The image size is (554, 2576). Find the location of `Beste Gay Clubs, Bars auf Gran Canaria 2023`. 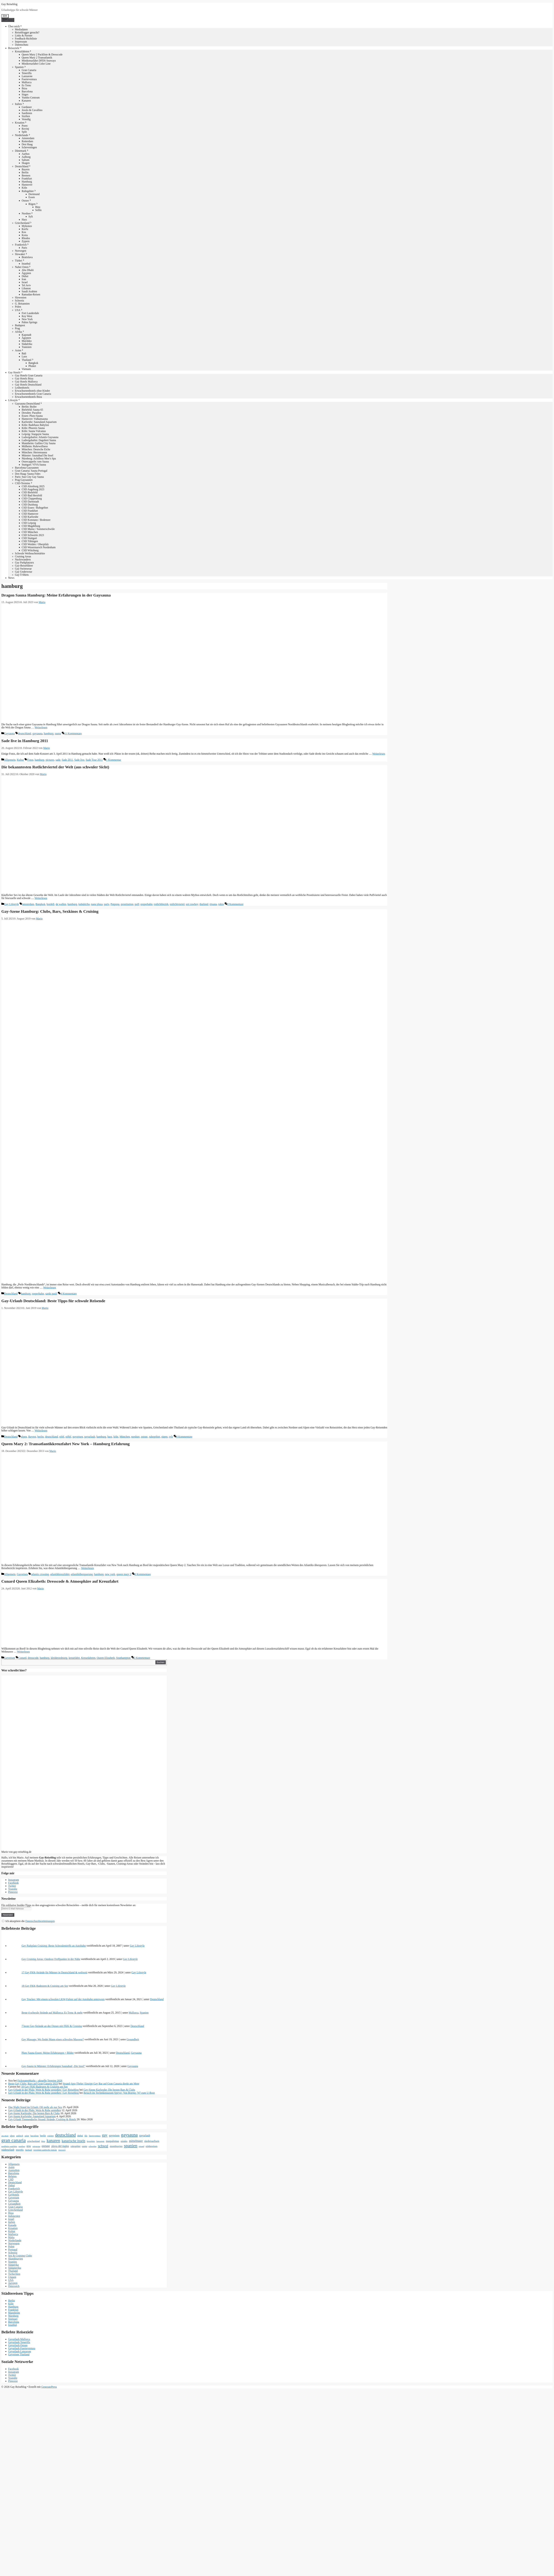

Beste Gay Clubs, Bars auf Gran Canaria 2023 is located at coordinates (33, 2083).